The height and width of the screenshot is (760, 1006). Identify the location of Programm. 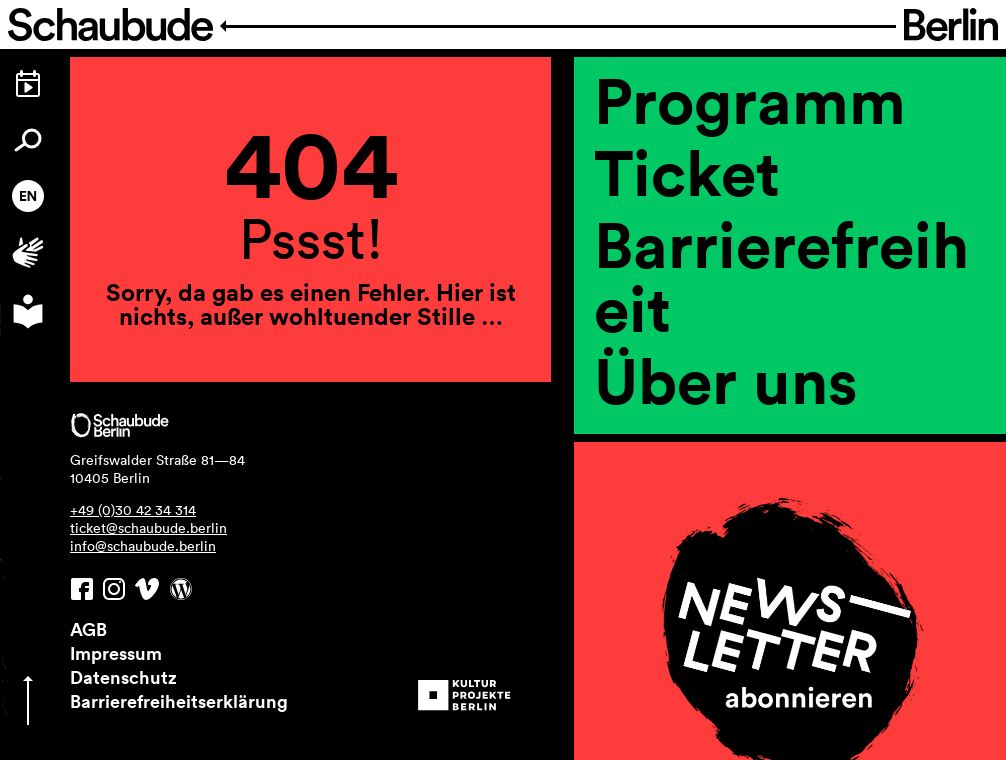
(750, 100).